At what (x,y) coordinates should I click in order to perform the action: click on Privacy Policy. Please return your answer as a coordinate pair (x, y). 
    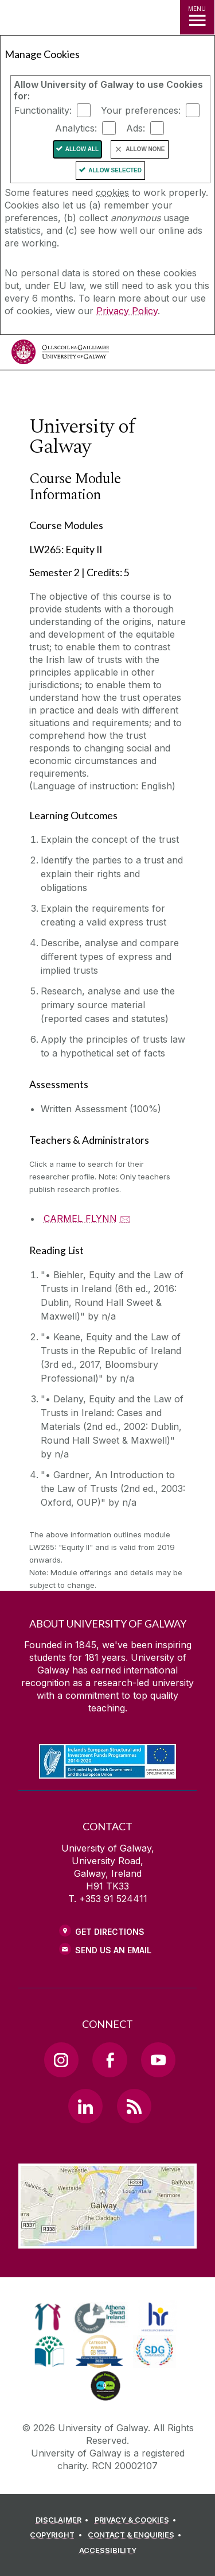
    Looking at the image, I should click on (127, 311).